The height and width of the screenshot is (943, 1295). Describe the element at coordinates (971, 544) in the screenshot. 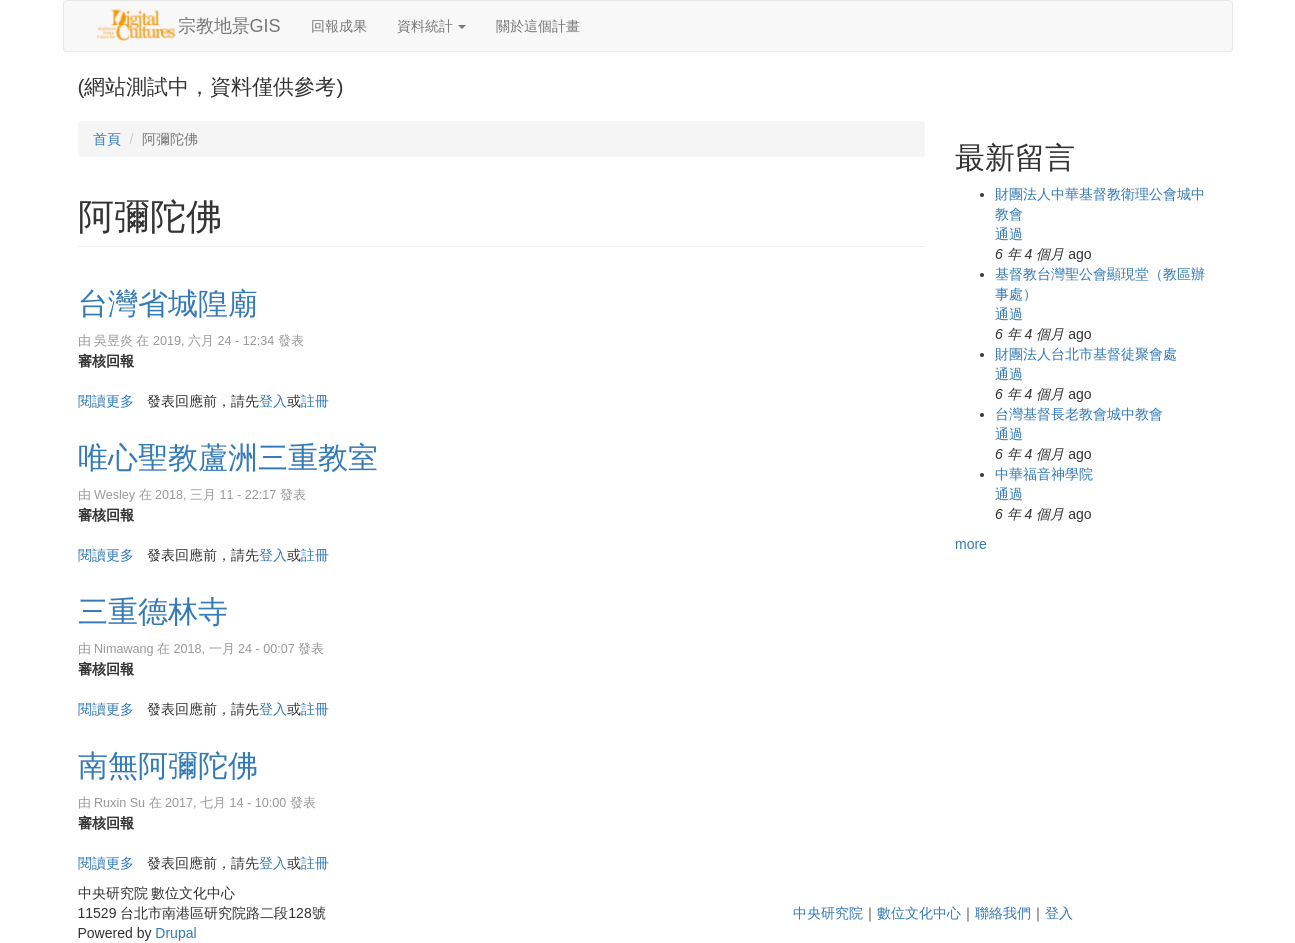

I see `more` at that location.